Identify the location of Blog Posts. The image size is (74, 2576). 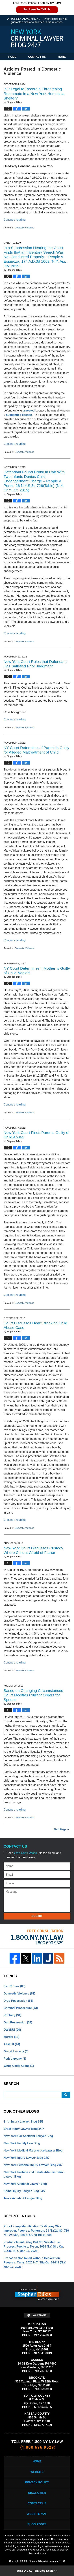
(37, 2524).